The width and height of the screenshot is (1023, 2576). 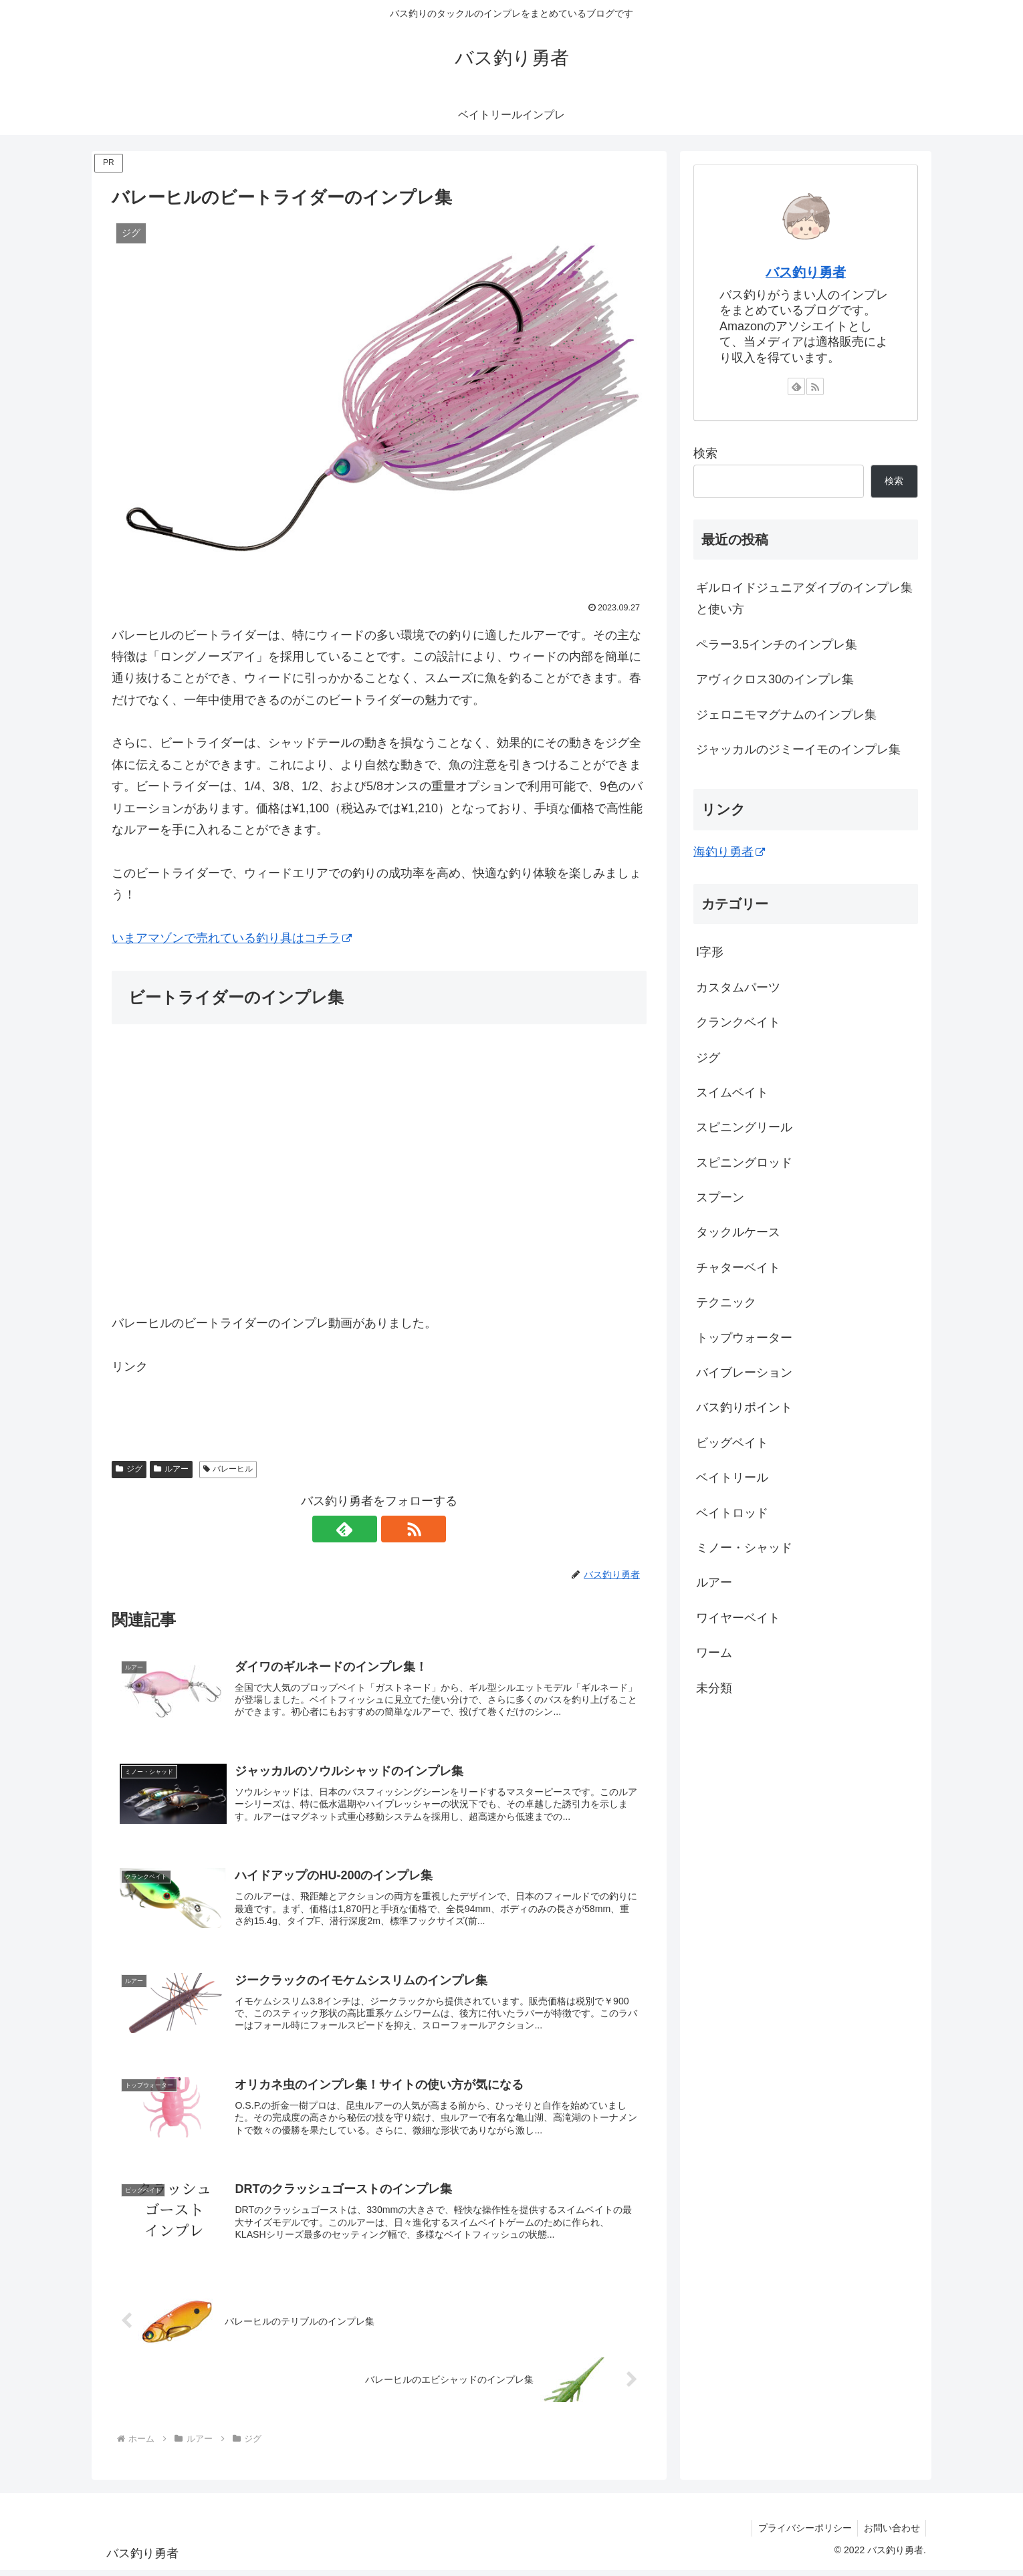 What do you see at coordinates (705, 453) in the screenshot?
I see `検索` at bounding box center [705, 453].